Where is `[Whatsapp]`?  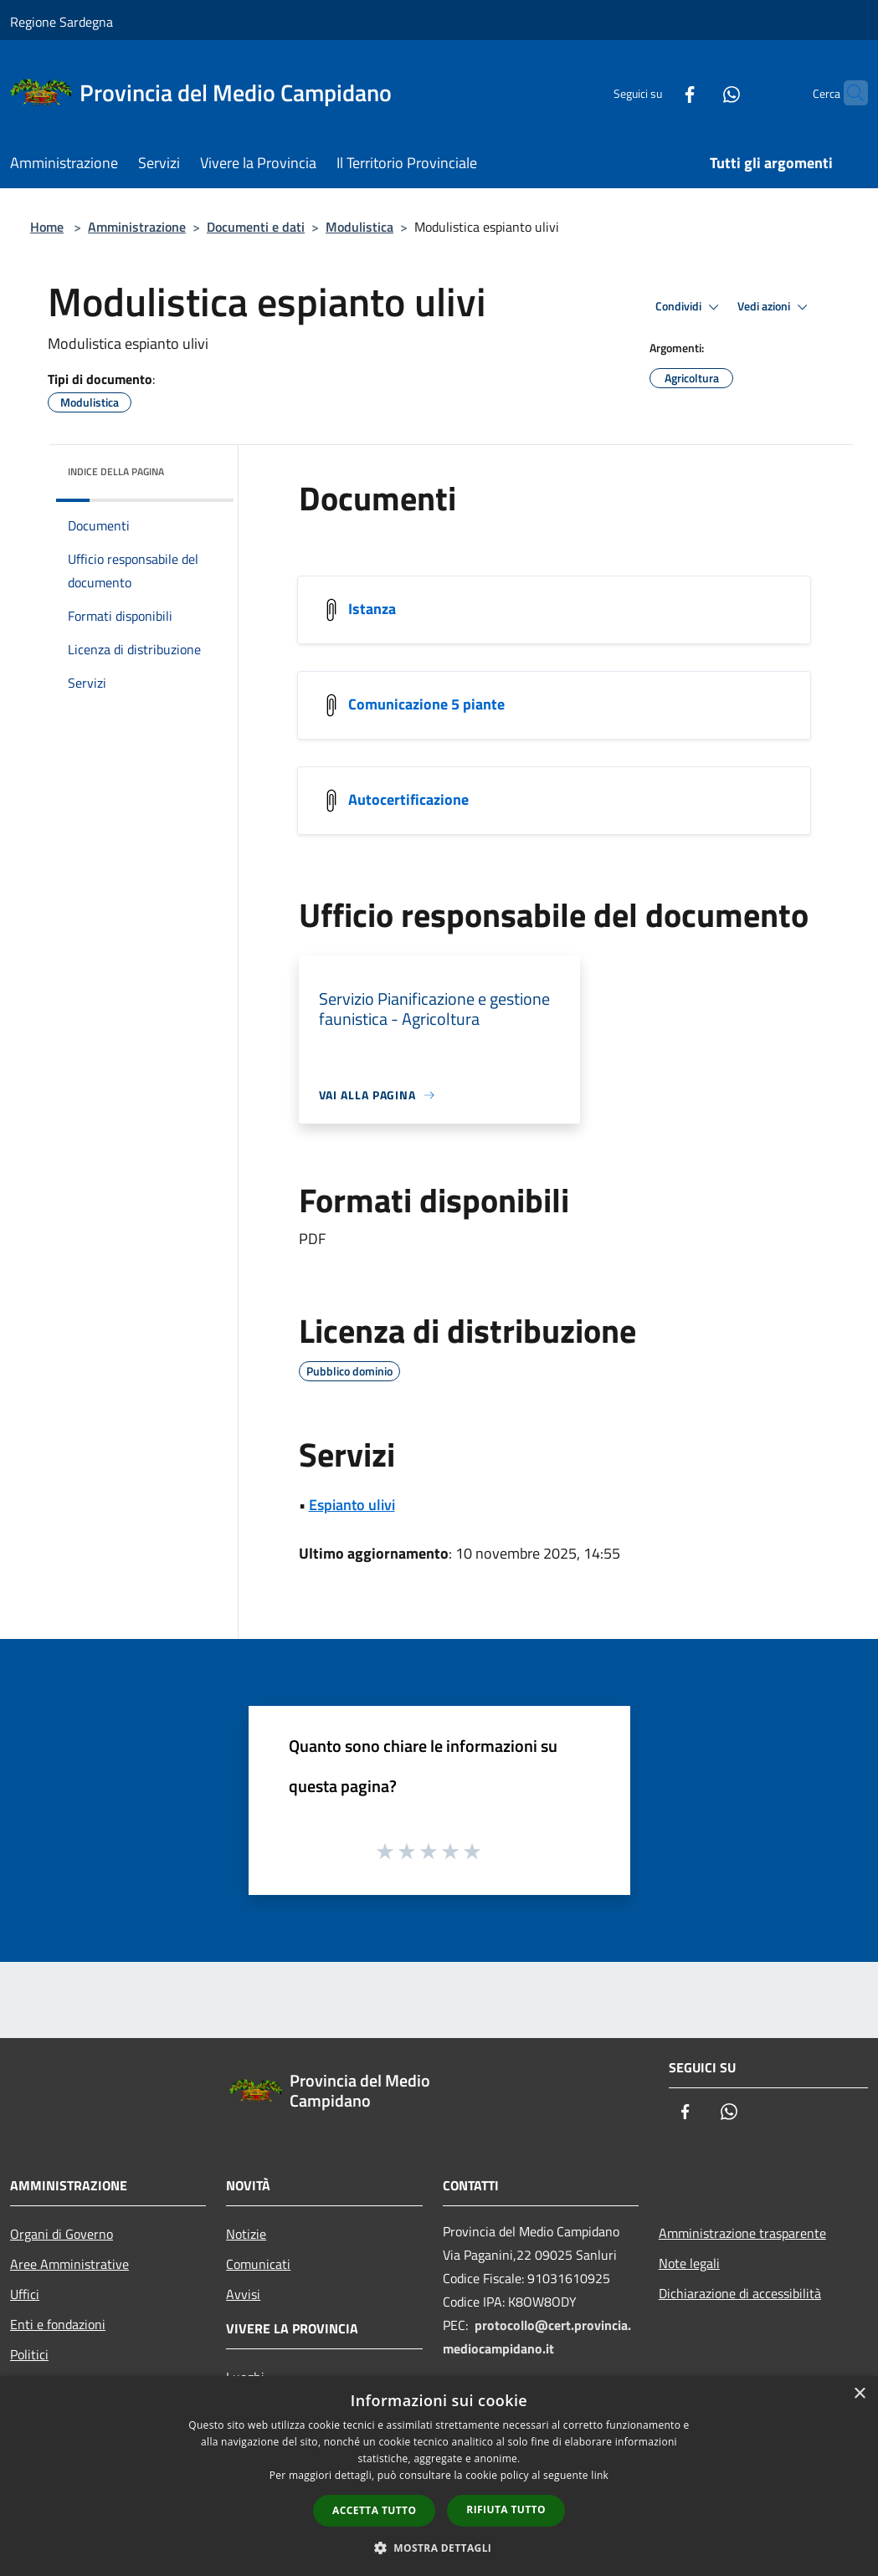
[Whatsapp] is located at coordinates (699, 92).